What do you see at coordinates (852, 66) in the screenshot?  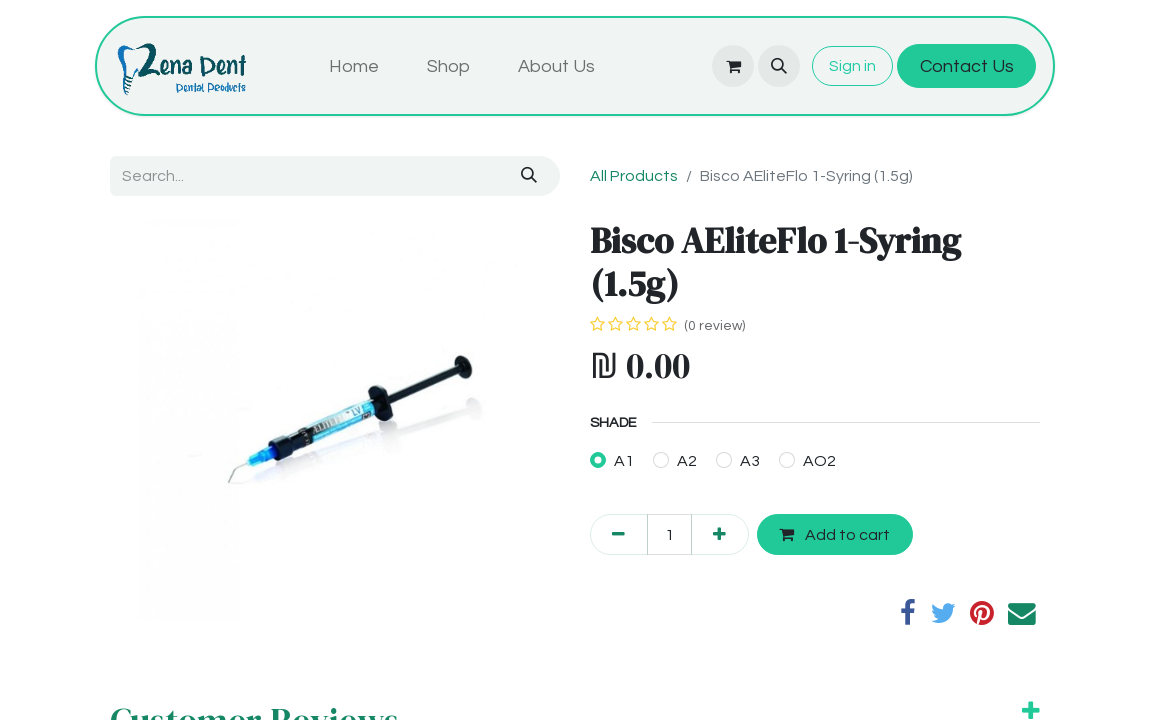 I see `Sign in` at bounding box center [852, 66].